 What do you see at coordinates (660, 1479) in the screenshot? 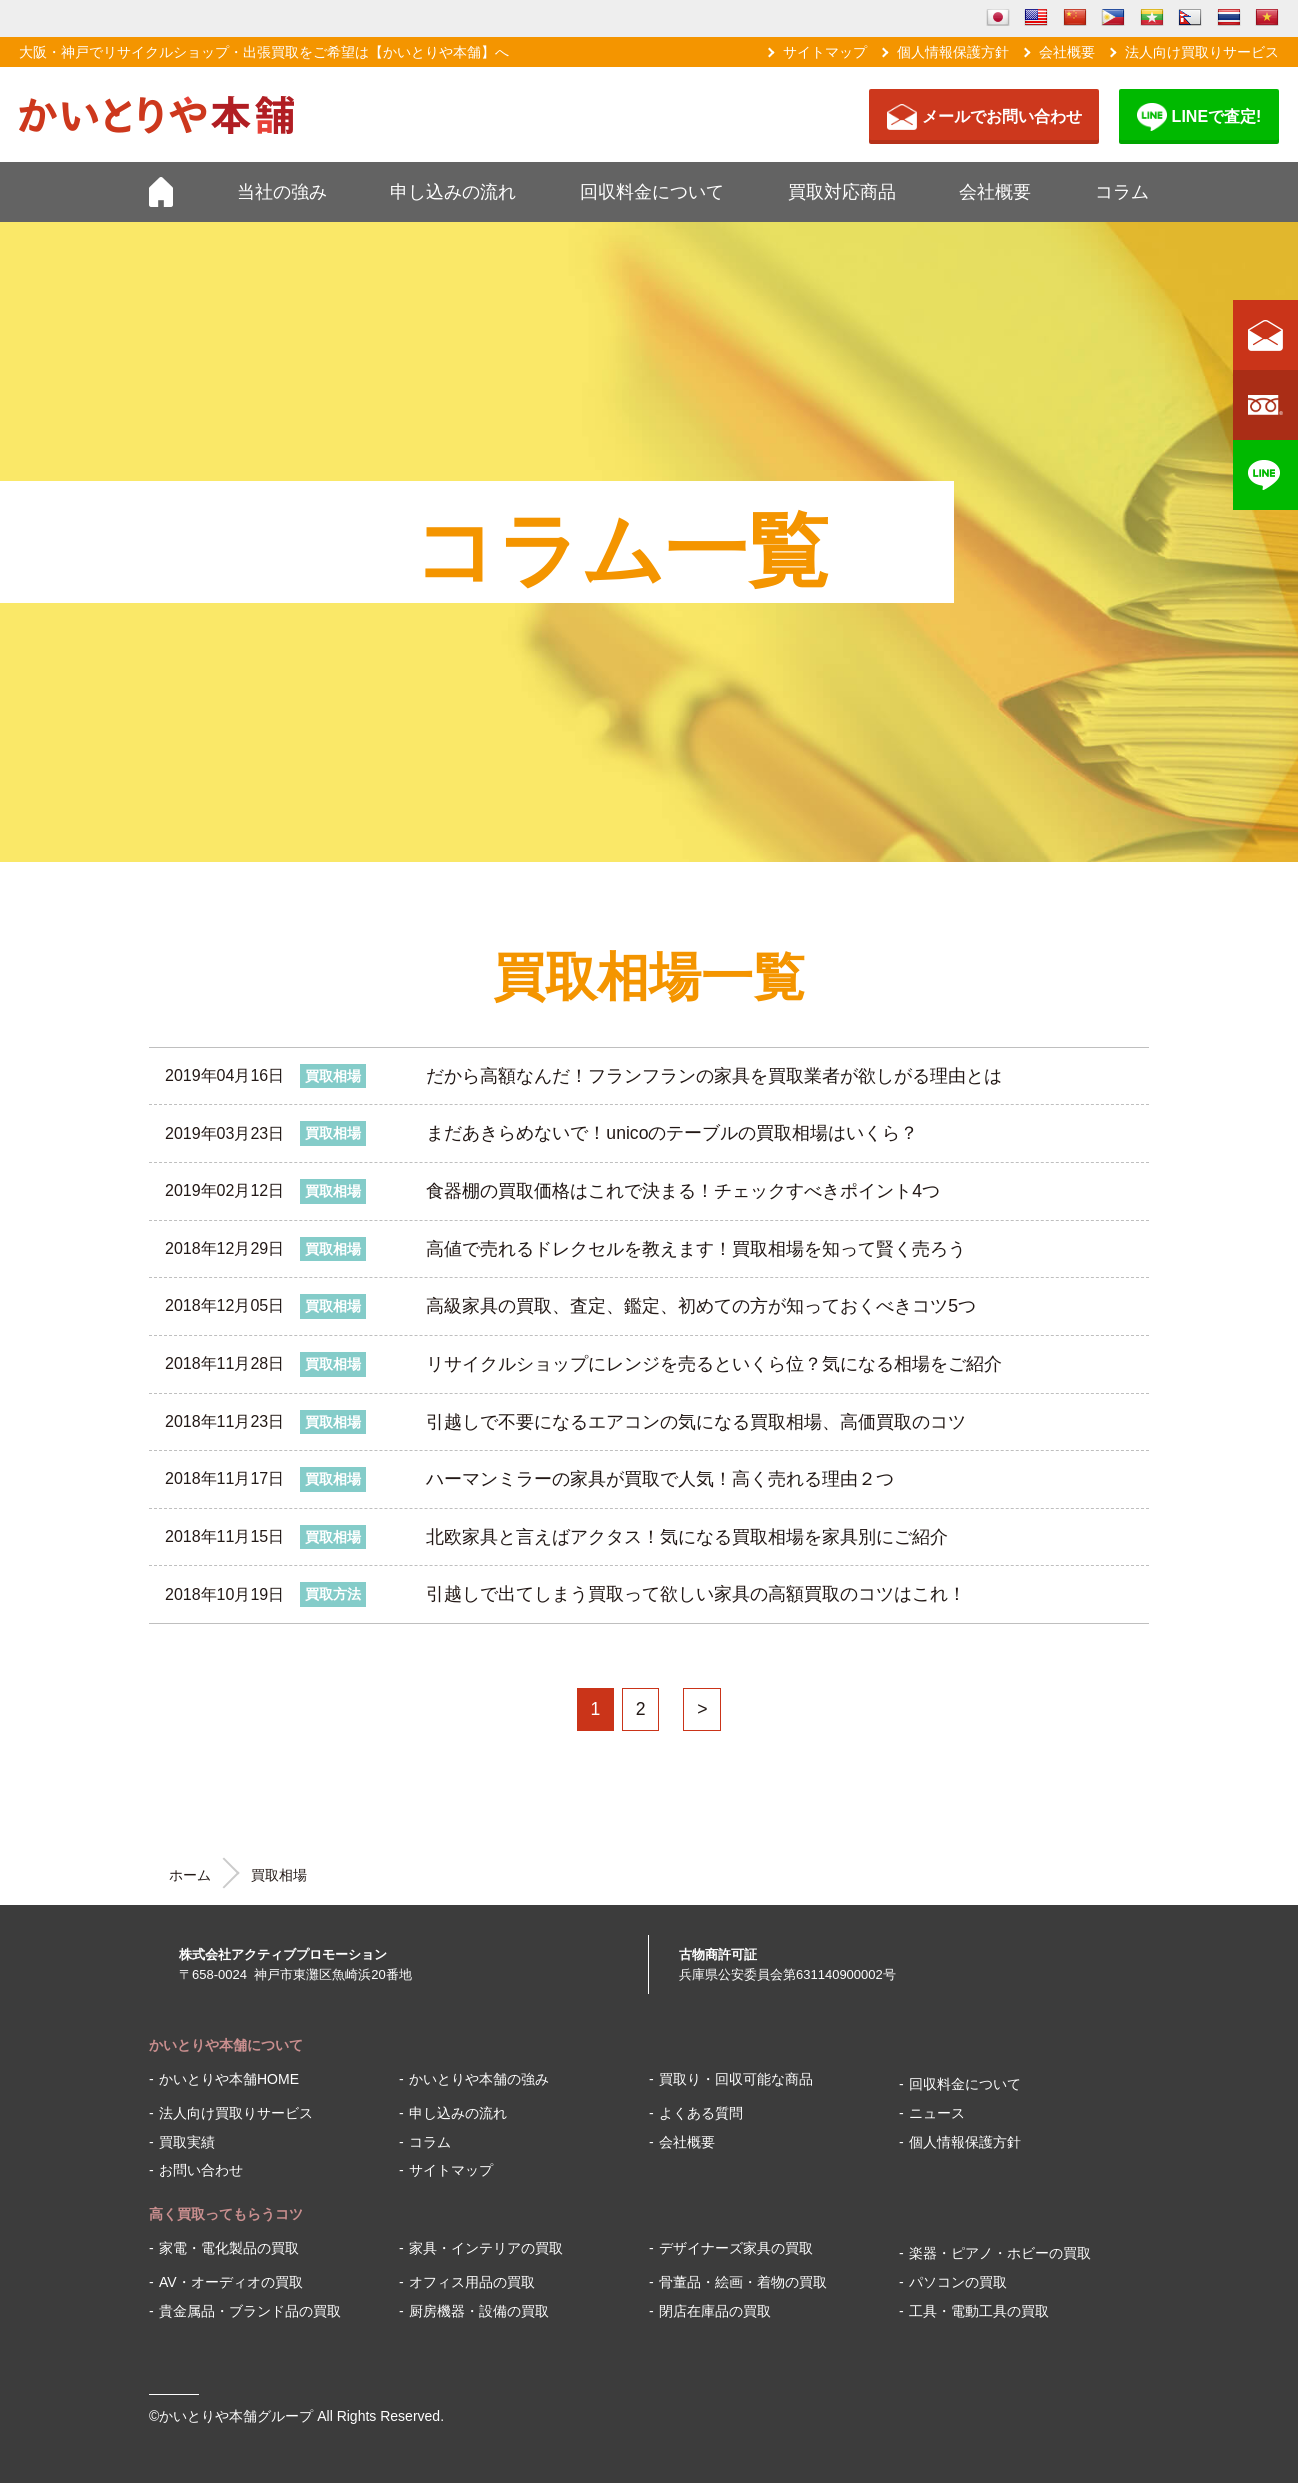
I see `ハーマンミラーの家具が買取で人気！高く売れる理由２つ` at bounding box center [660, 1479].